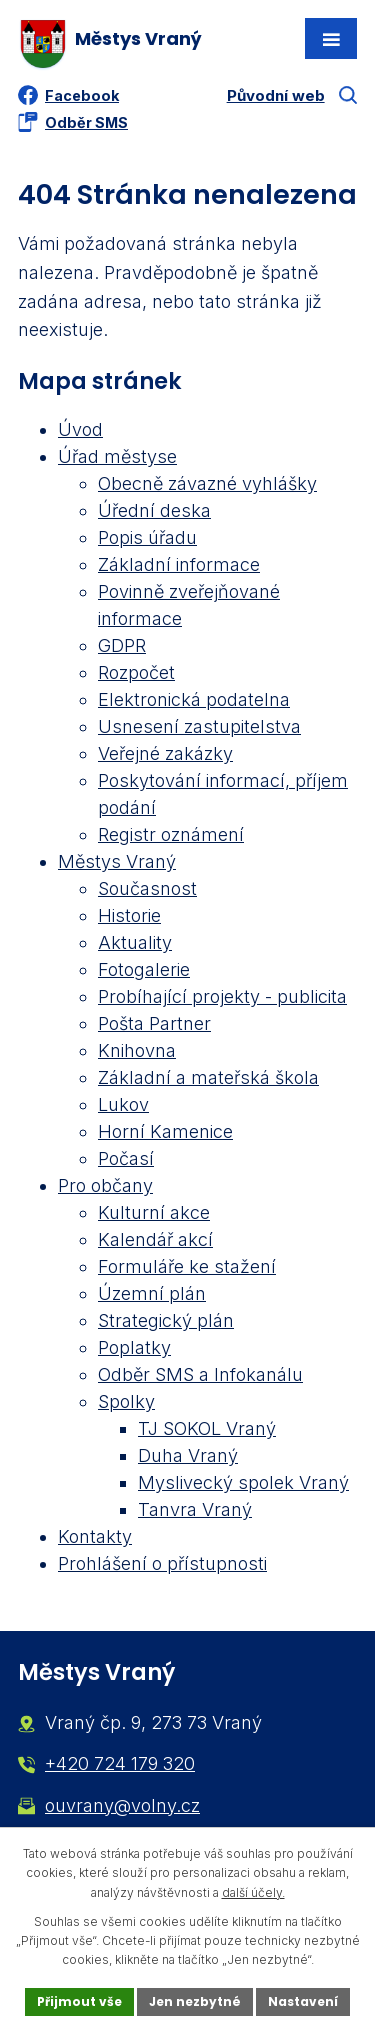 The height and width of the screenshot is (2031, 375). Describe the element at coordinates (208, 1077) in the screenshot. I see `Základní a mateřská škola` at that location.